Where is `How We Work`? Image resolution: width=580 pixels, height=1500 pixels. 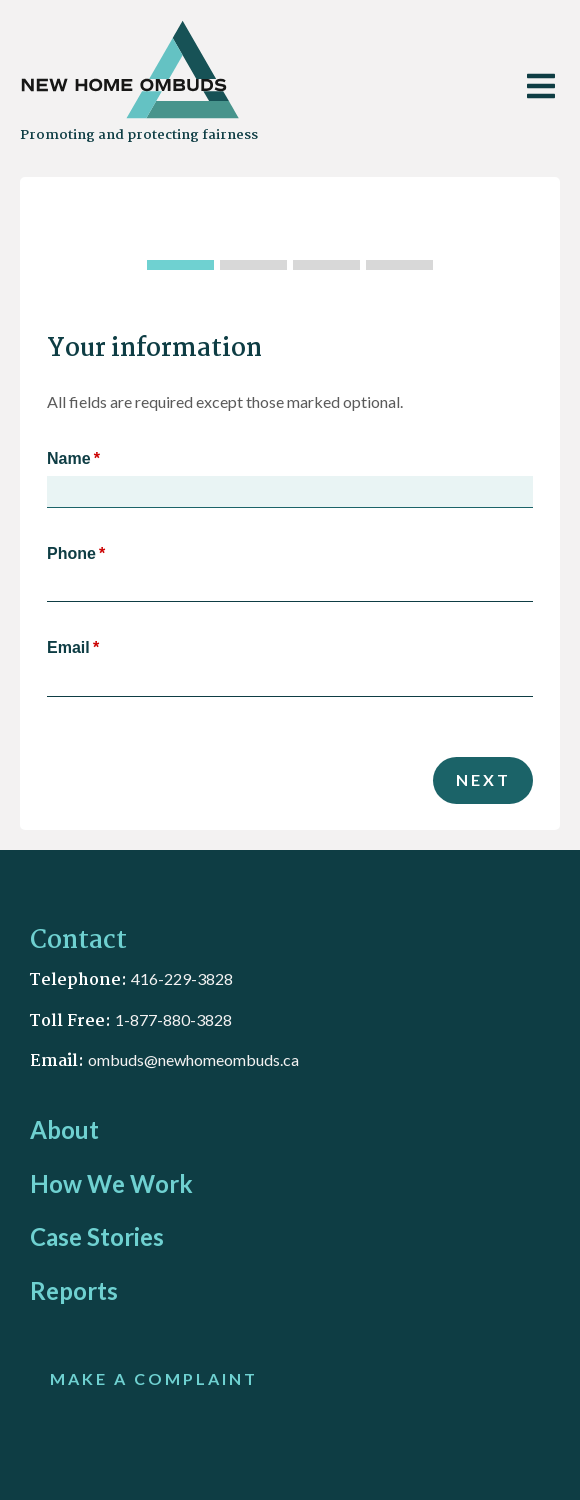 How We Work is located at coordinates (111, 1183).